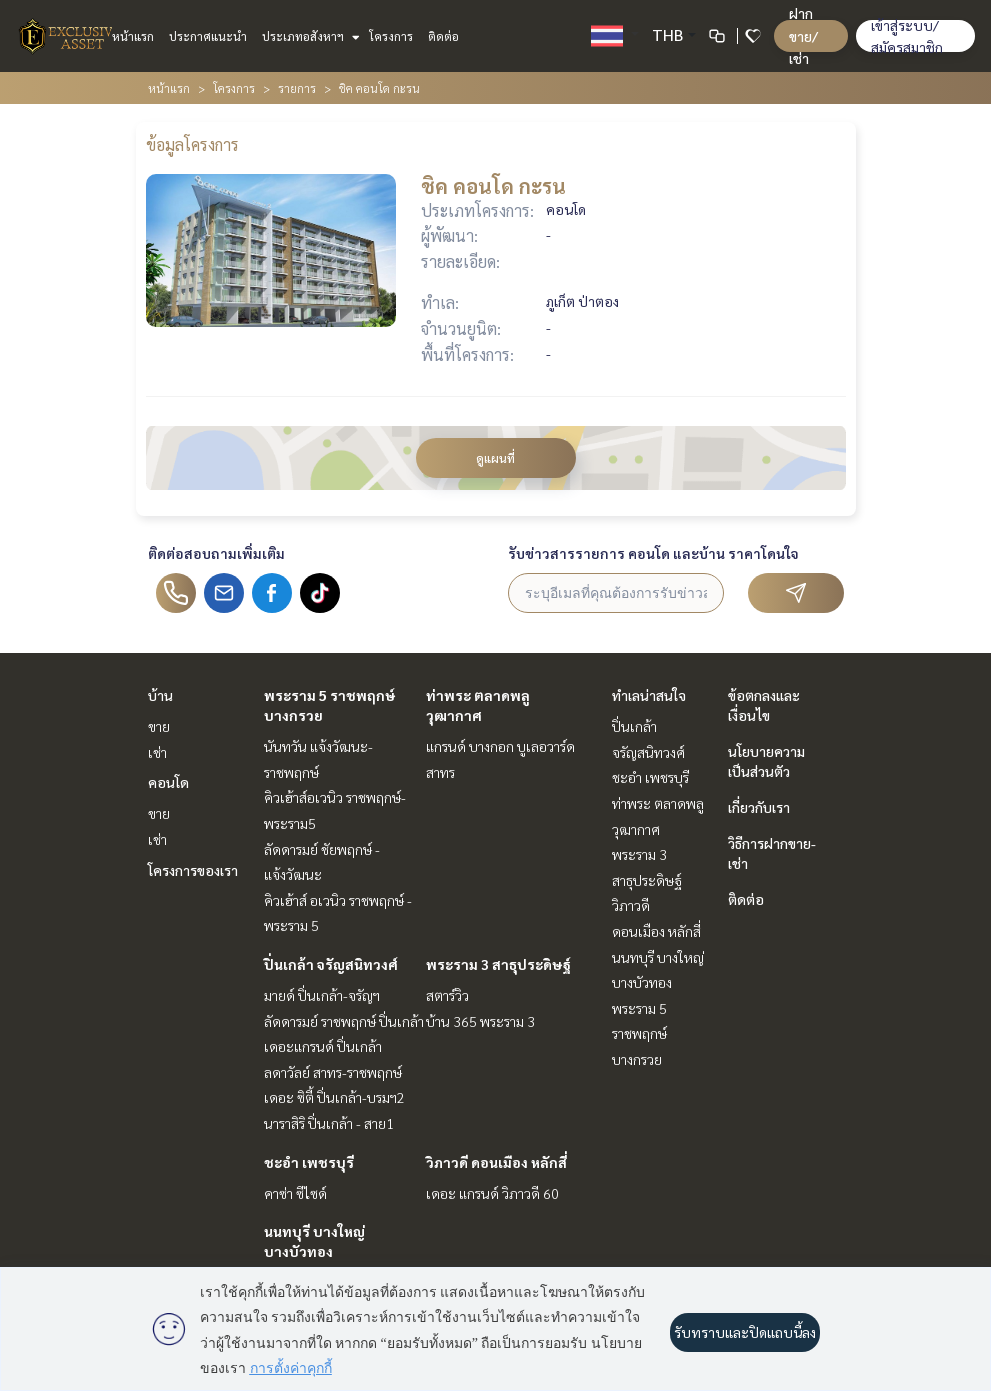 The width and height of the screenshot is (991, 1391). I want to click on มายด์ ปิ่นเกล้า-จรัญฯ, so click(322, 995).